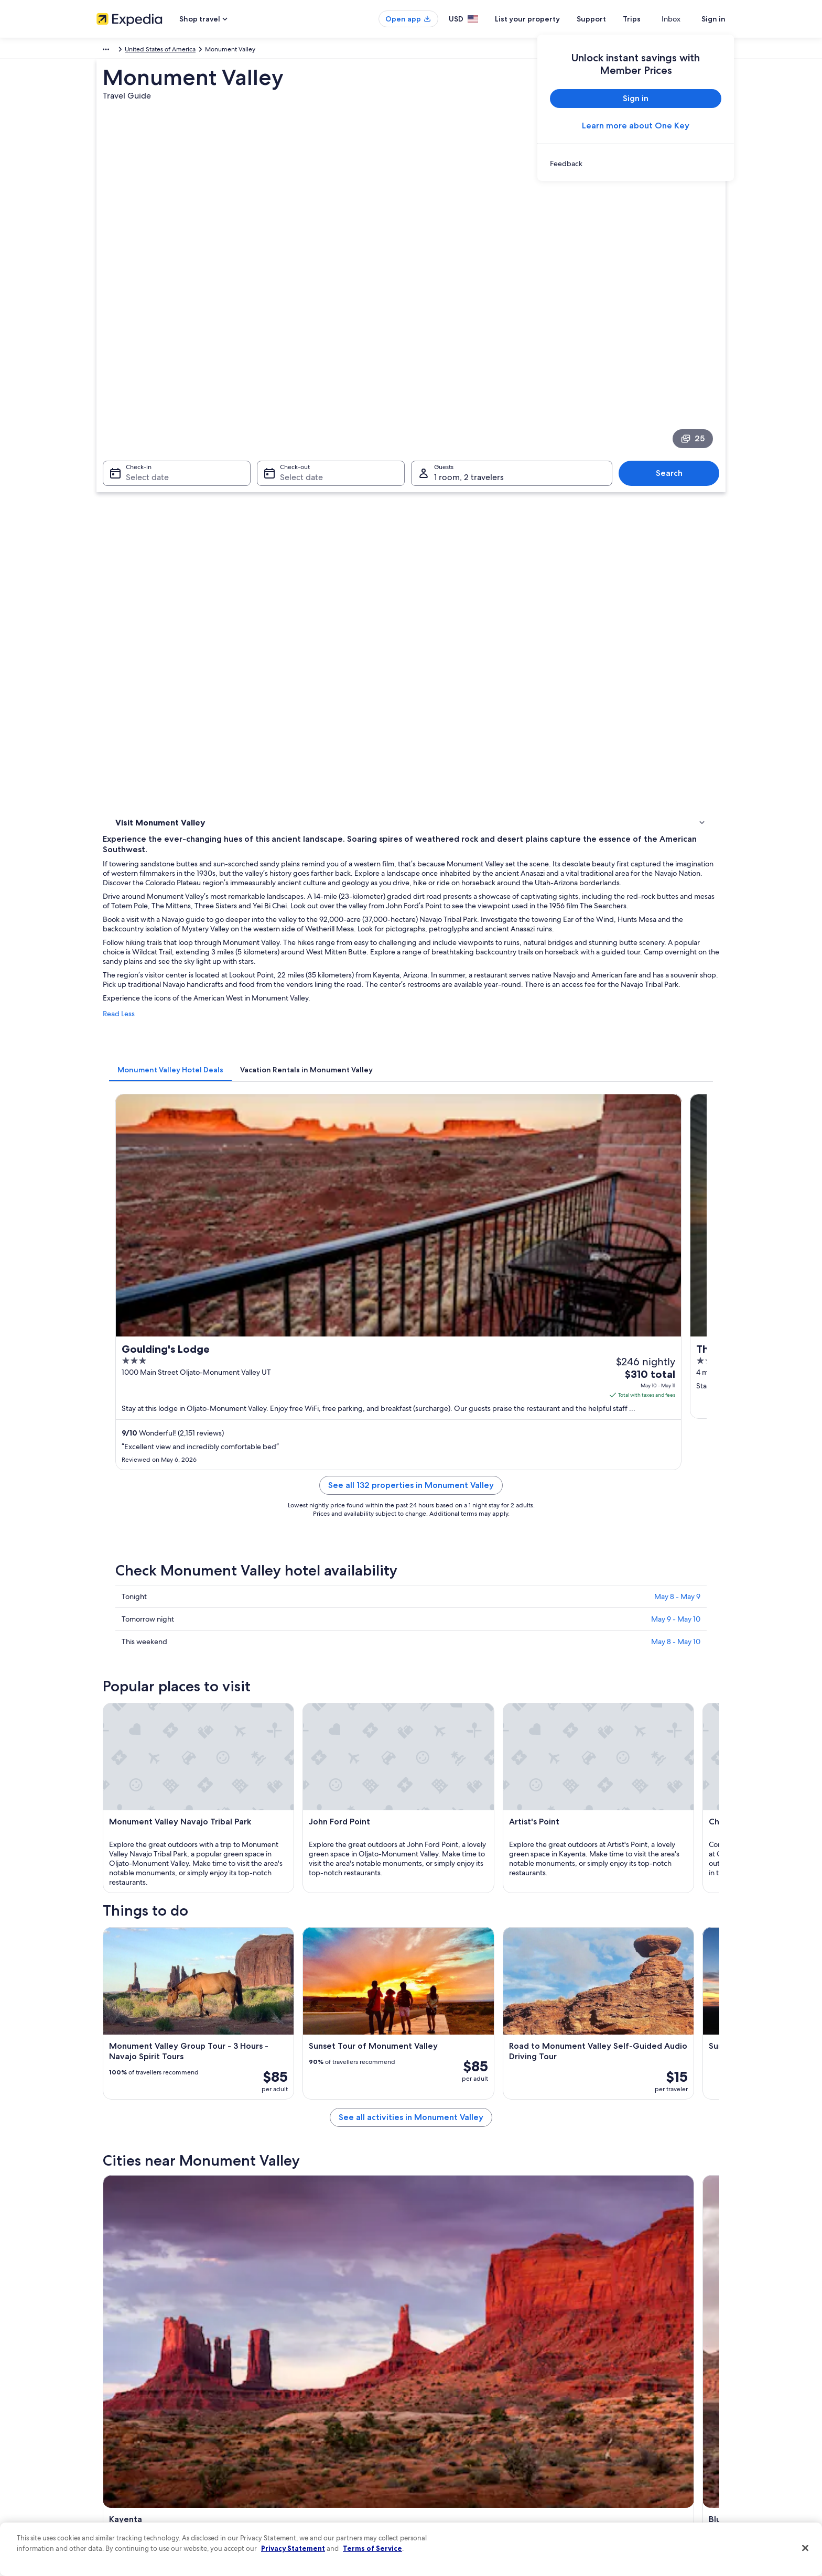 The image size is (822, 2576). What do you see at coordinates (713, 19) in the screenshot?
I see `Sign in` at bounding box center [713, 19].